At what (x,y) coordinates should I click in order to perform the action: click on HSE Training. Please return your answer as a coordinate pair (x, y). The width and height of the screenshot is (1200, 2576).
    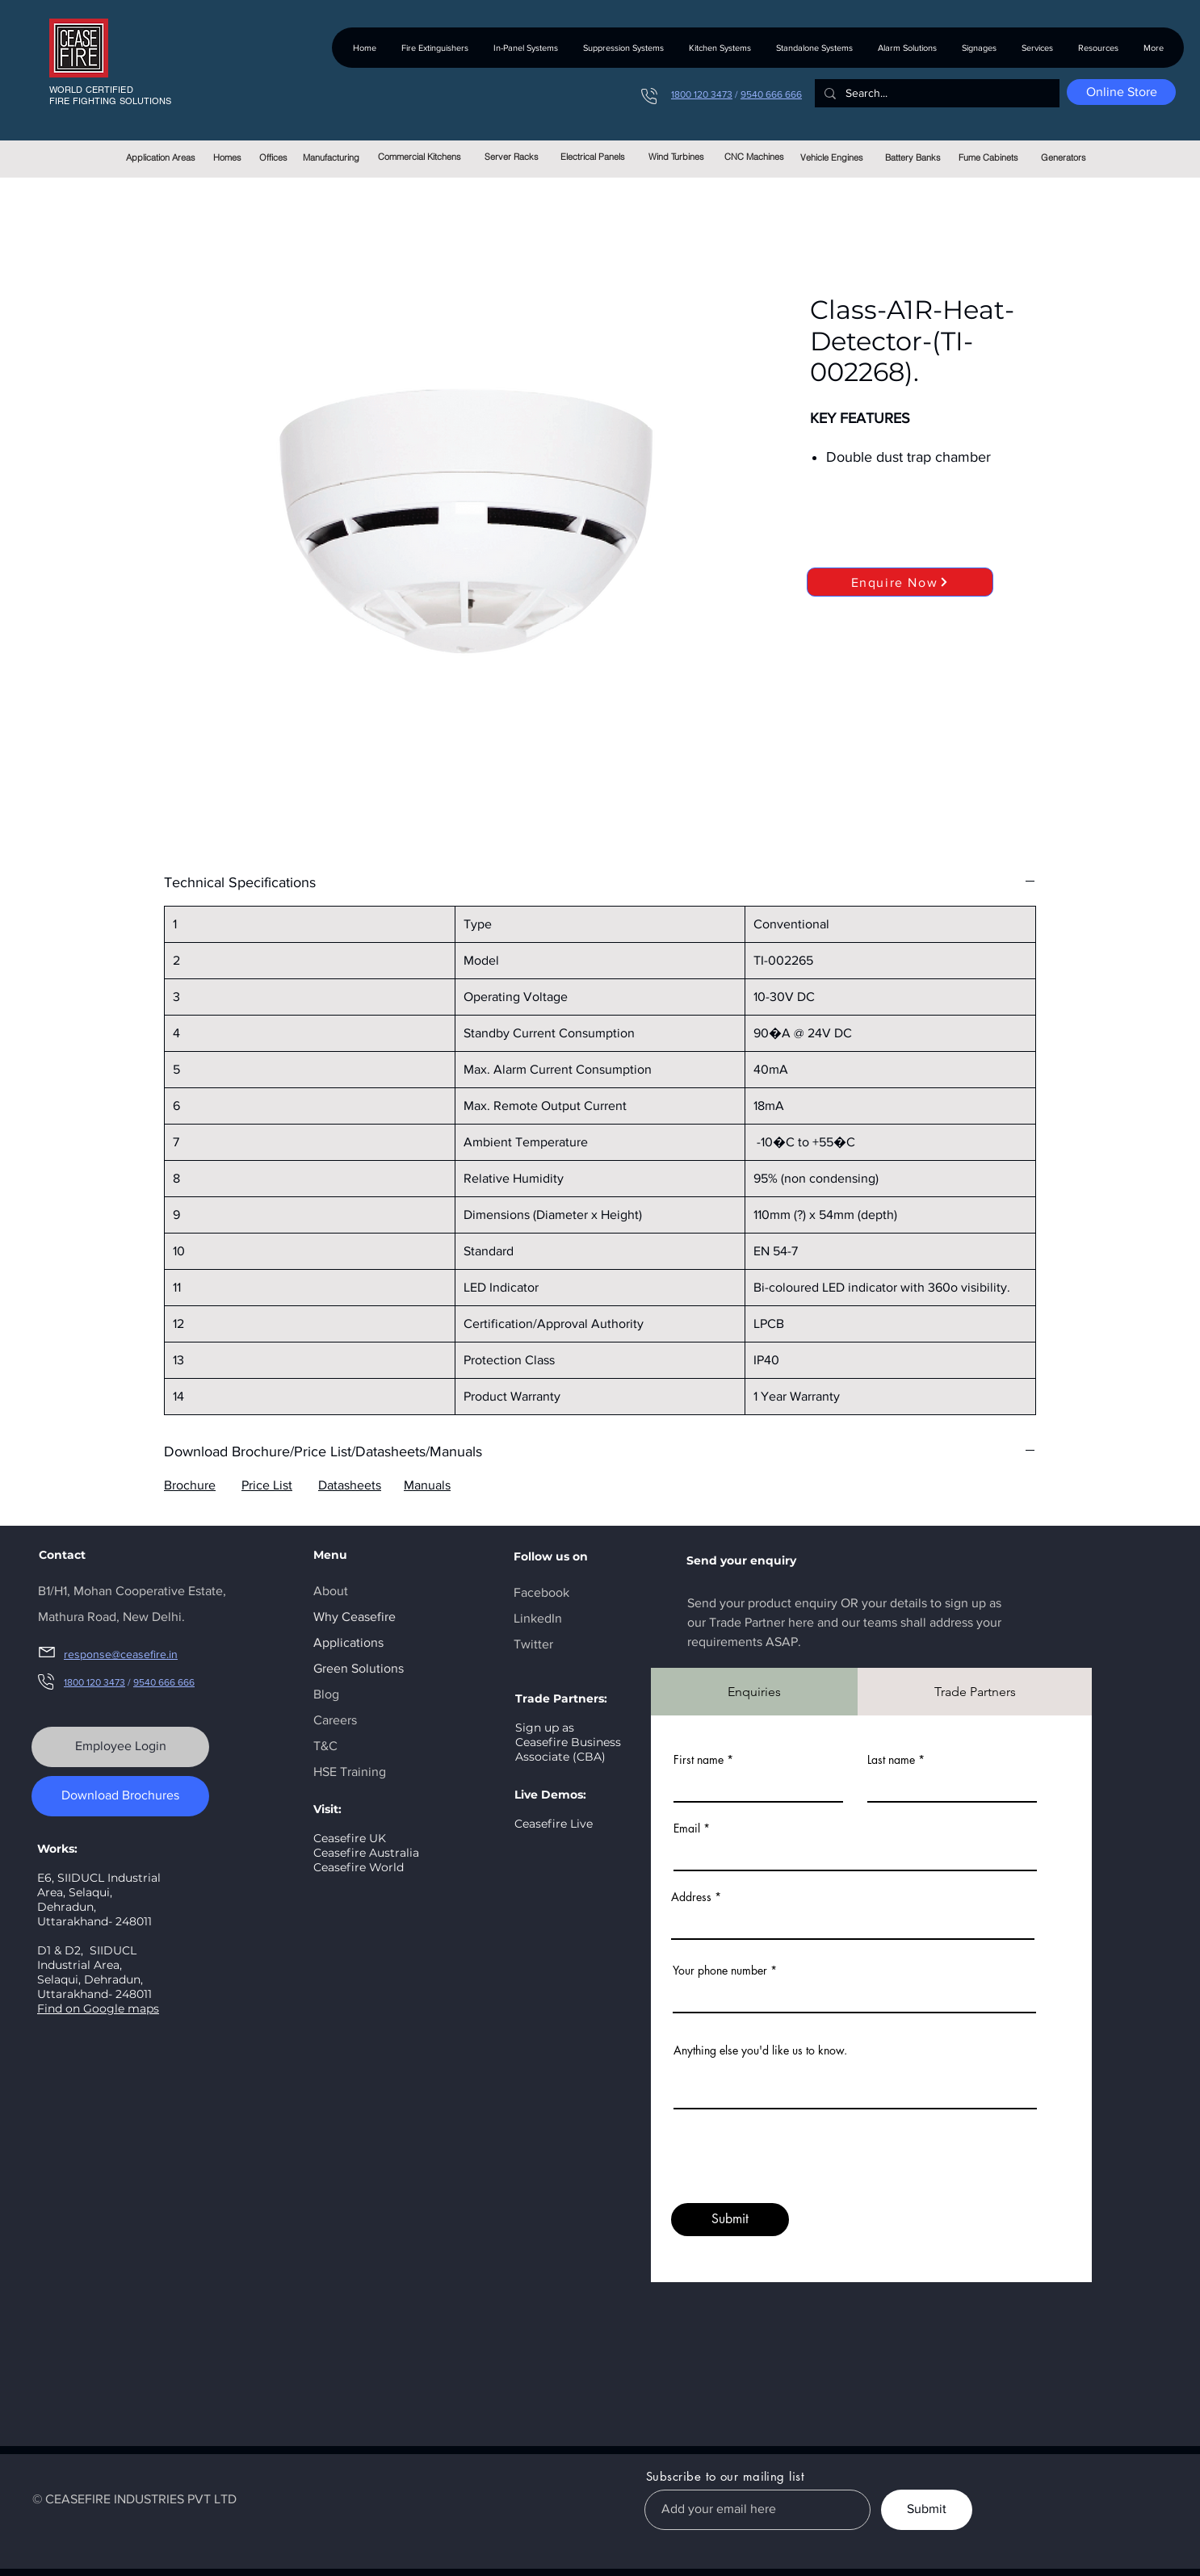
    Looking at the image, I should click on (349, 1771).